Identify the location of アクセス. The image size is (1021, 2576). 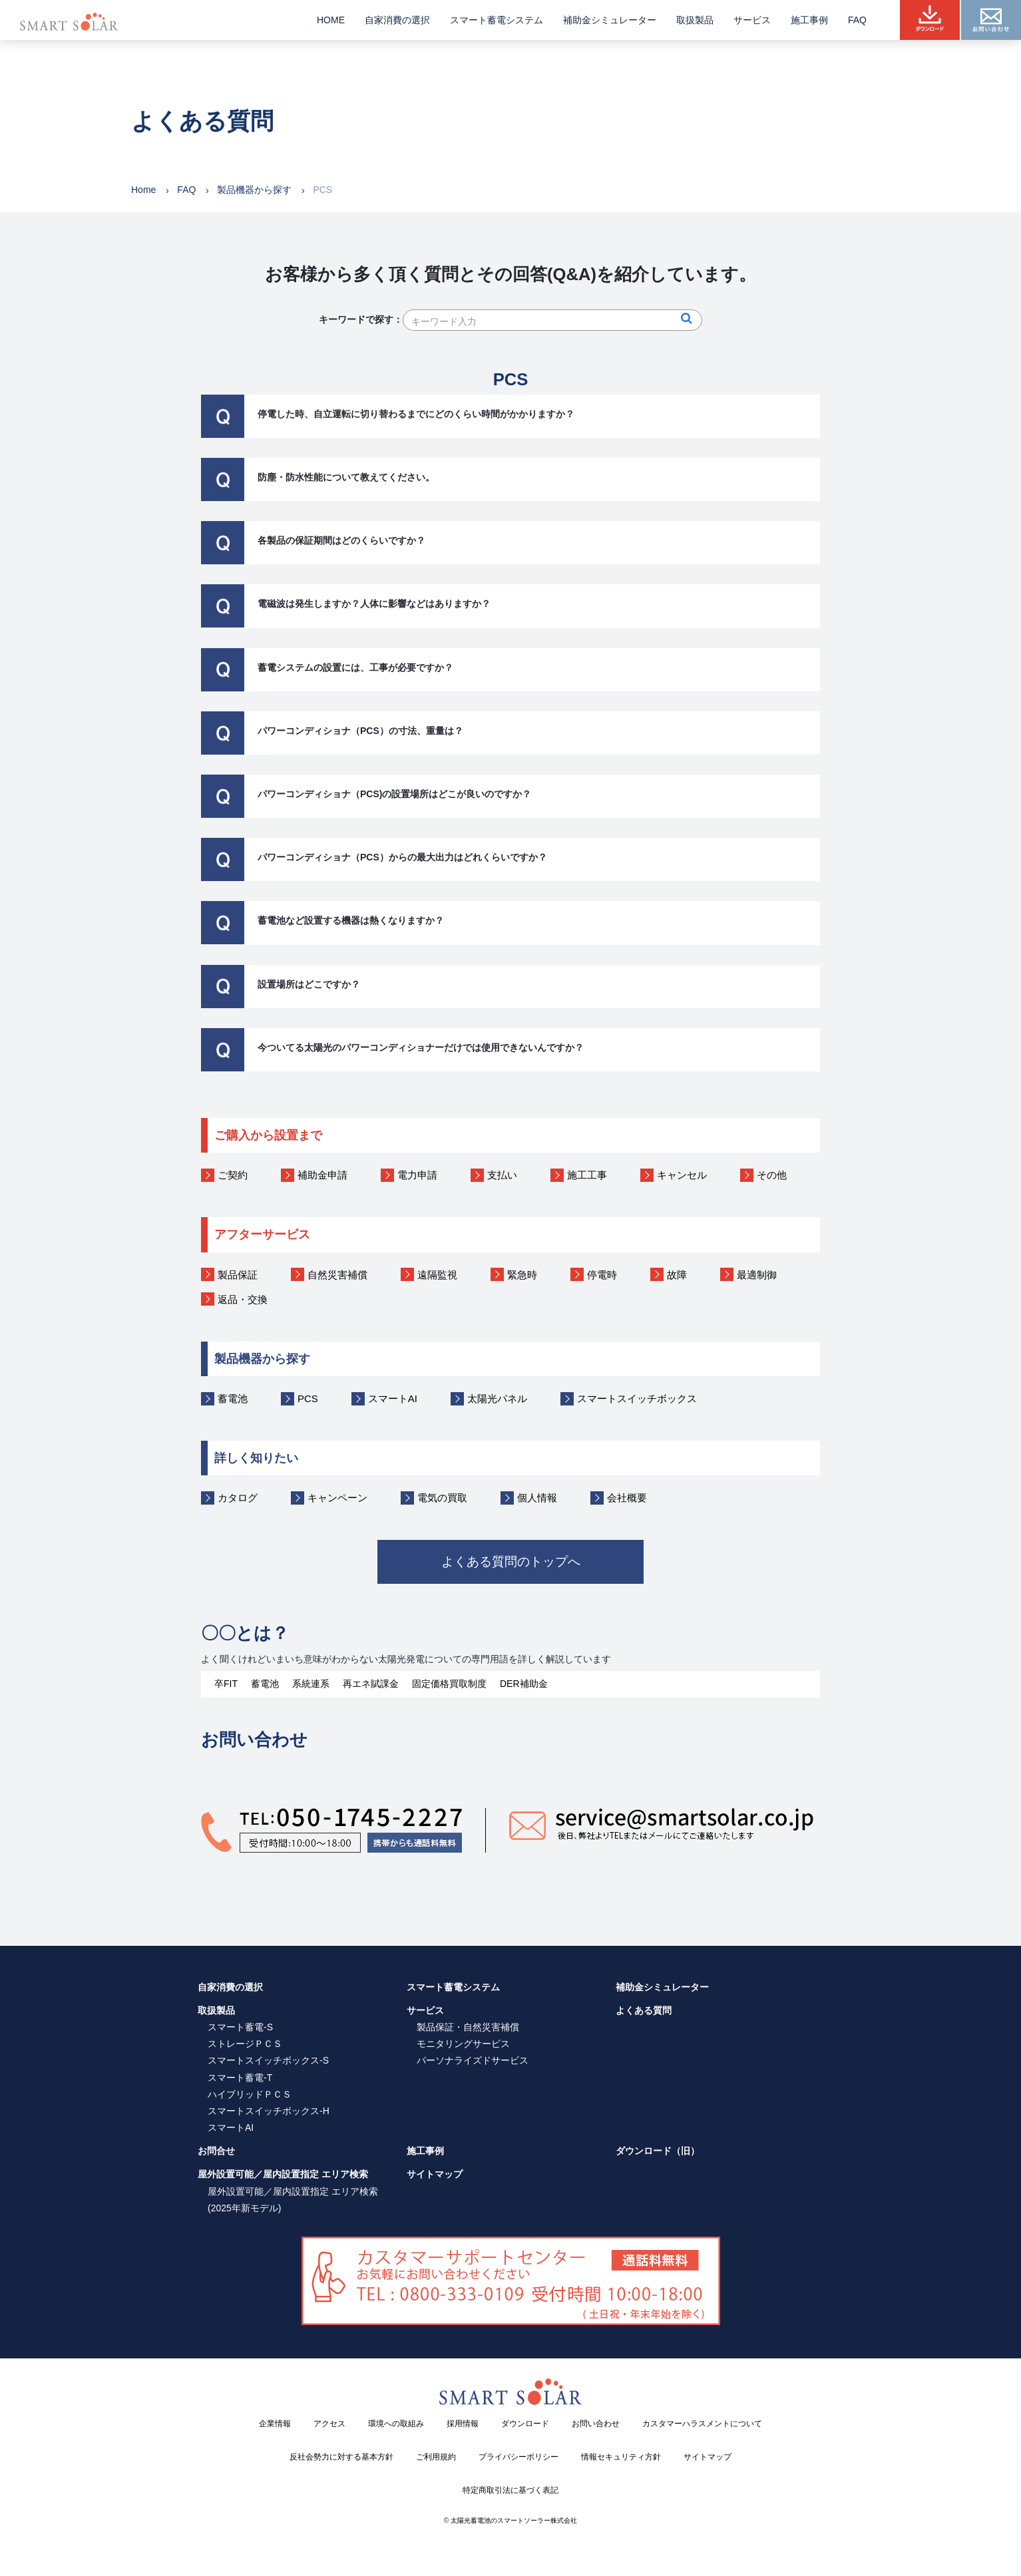
(329, 2423).